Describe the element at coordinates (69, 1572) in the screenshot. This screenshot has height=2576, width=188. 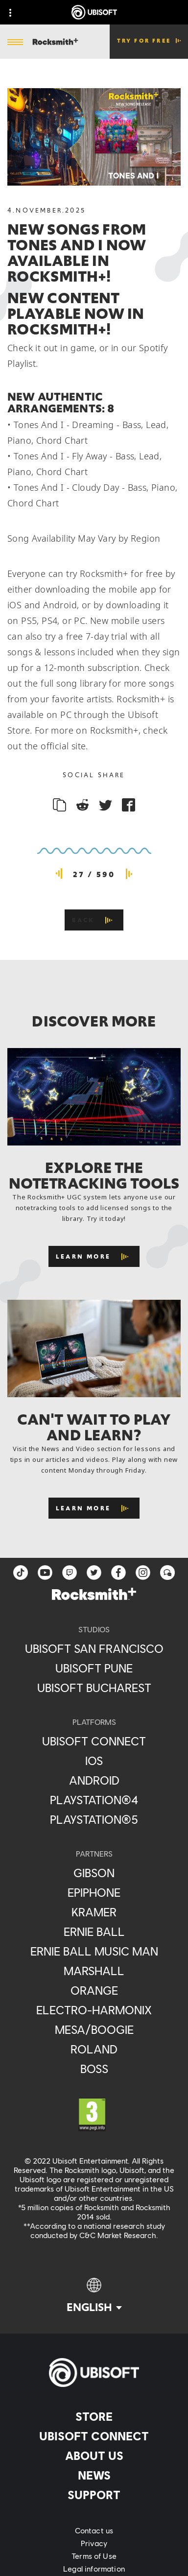
I see `[Twitch]` at that location.